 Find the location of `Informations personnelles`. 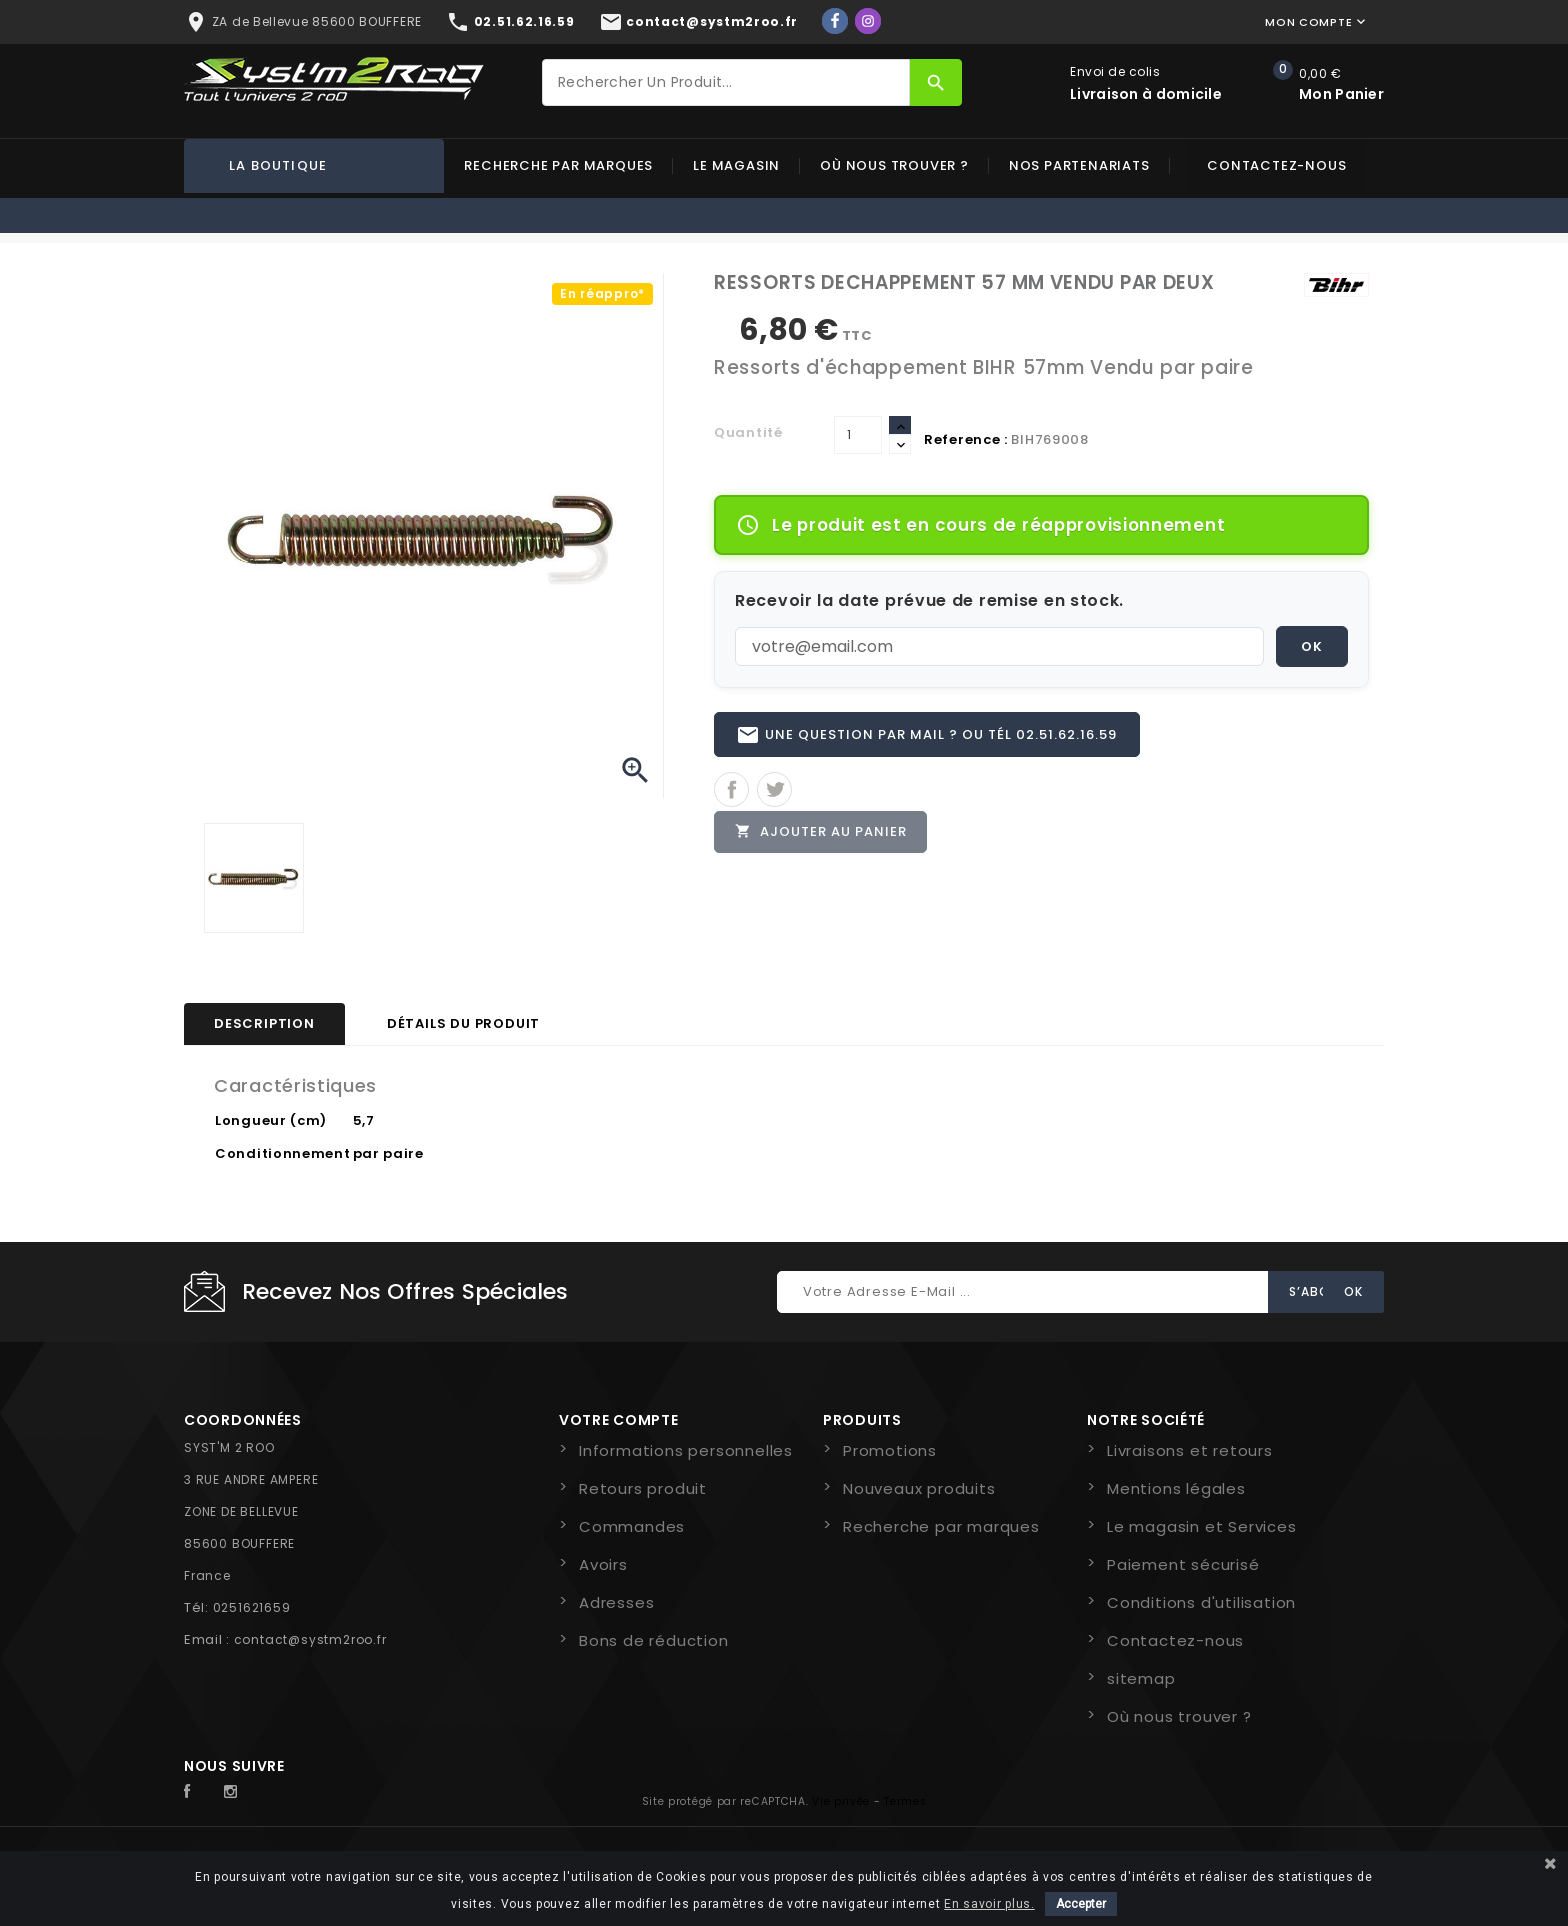

Informations personnelles is located at coordinates (686, 1450).